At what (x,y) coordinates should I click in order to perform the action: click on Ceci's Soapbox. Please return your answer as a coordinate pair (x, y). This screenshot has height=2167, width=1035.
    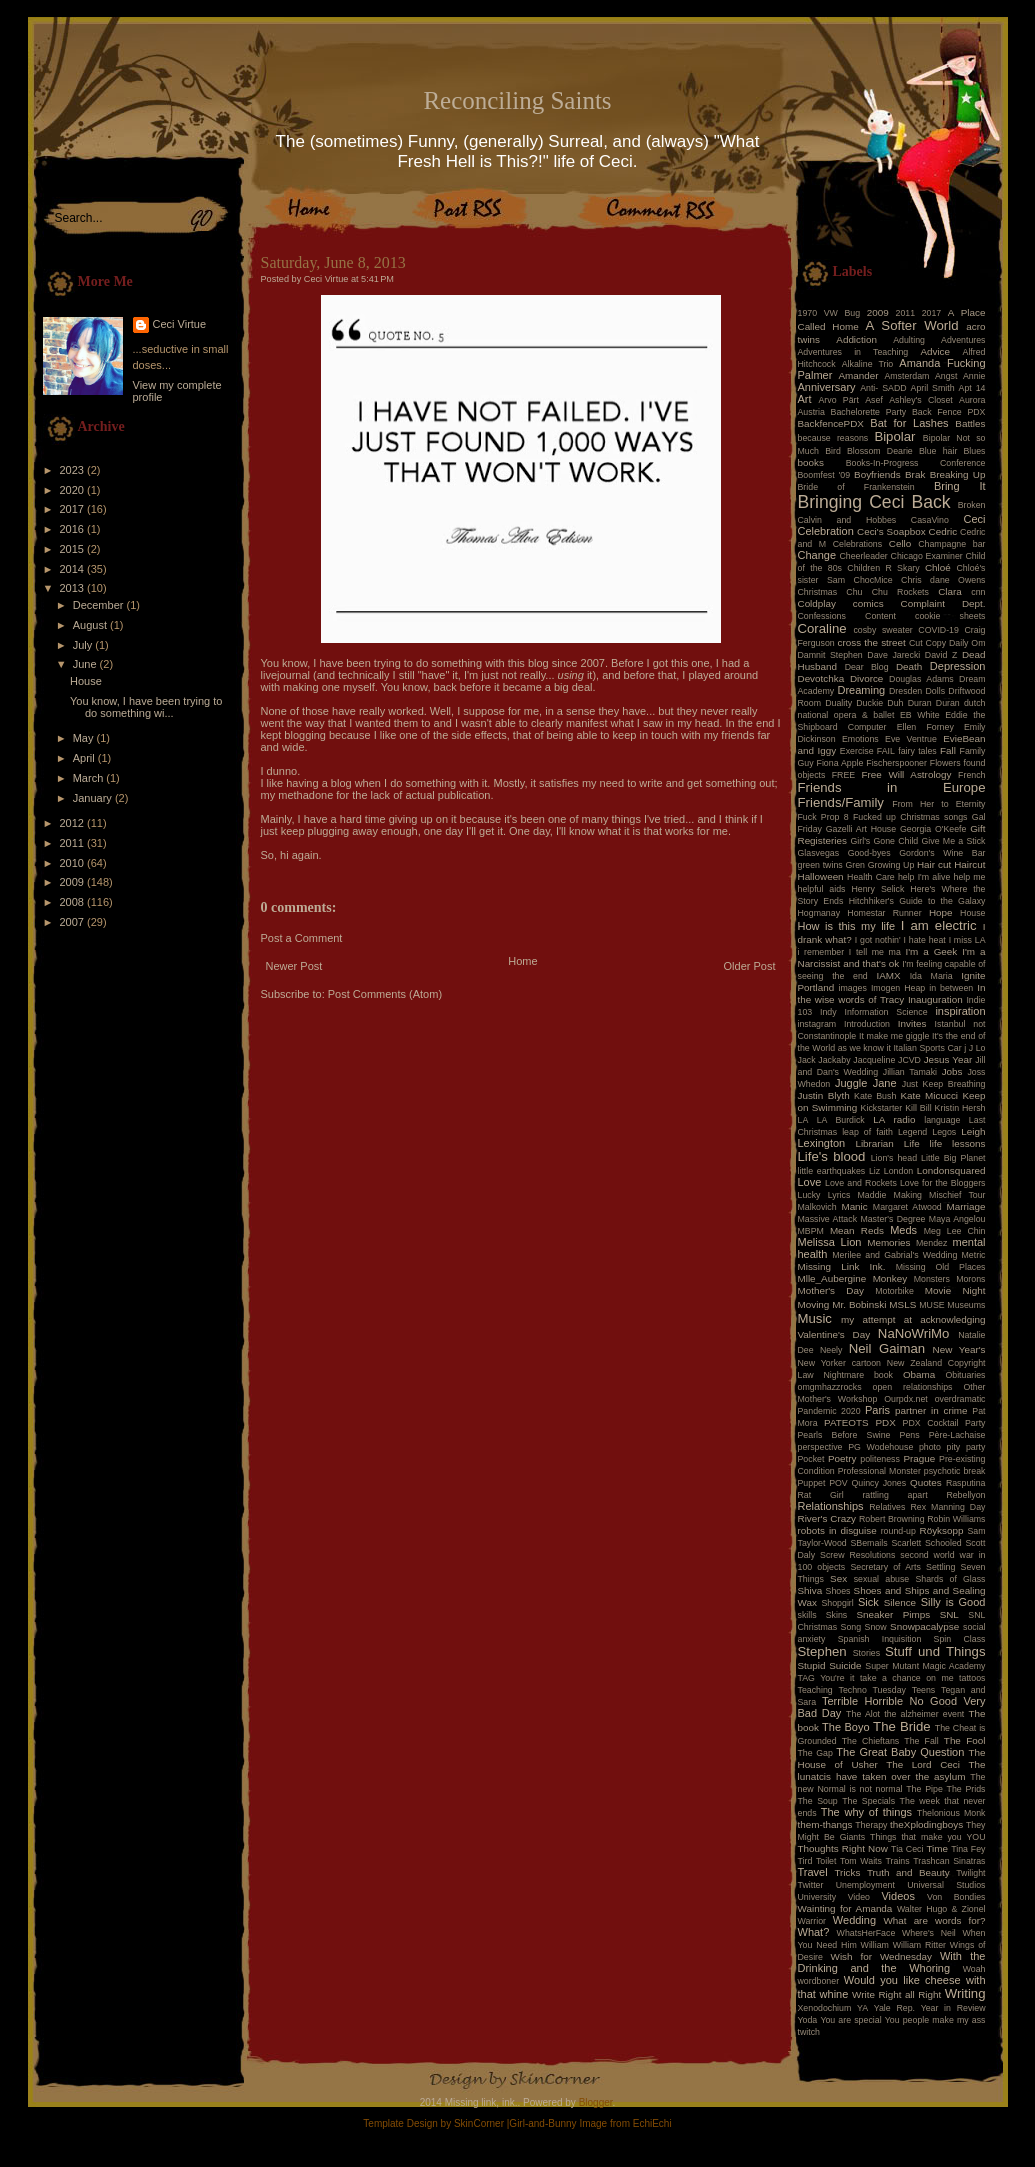
    Looking at the image, I should click on (891, 531).